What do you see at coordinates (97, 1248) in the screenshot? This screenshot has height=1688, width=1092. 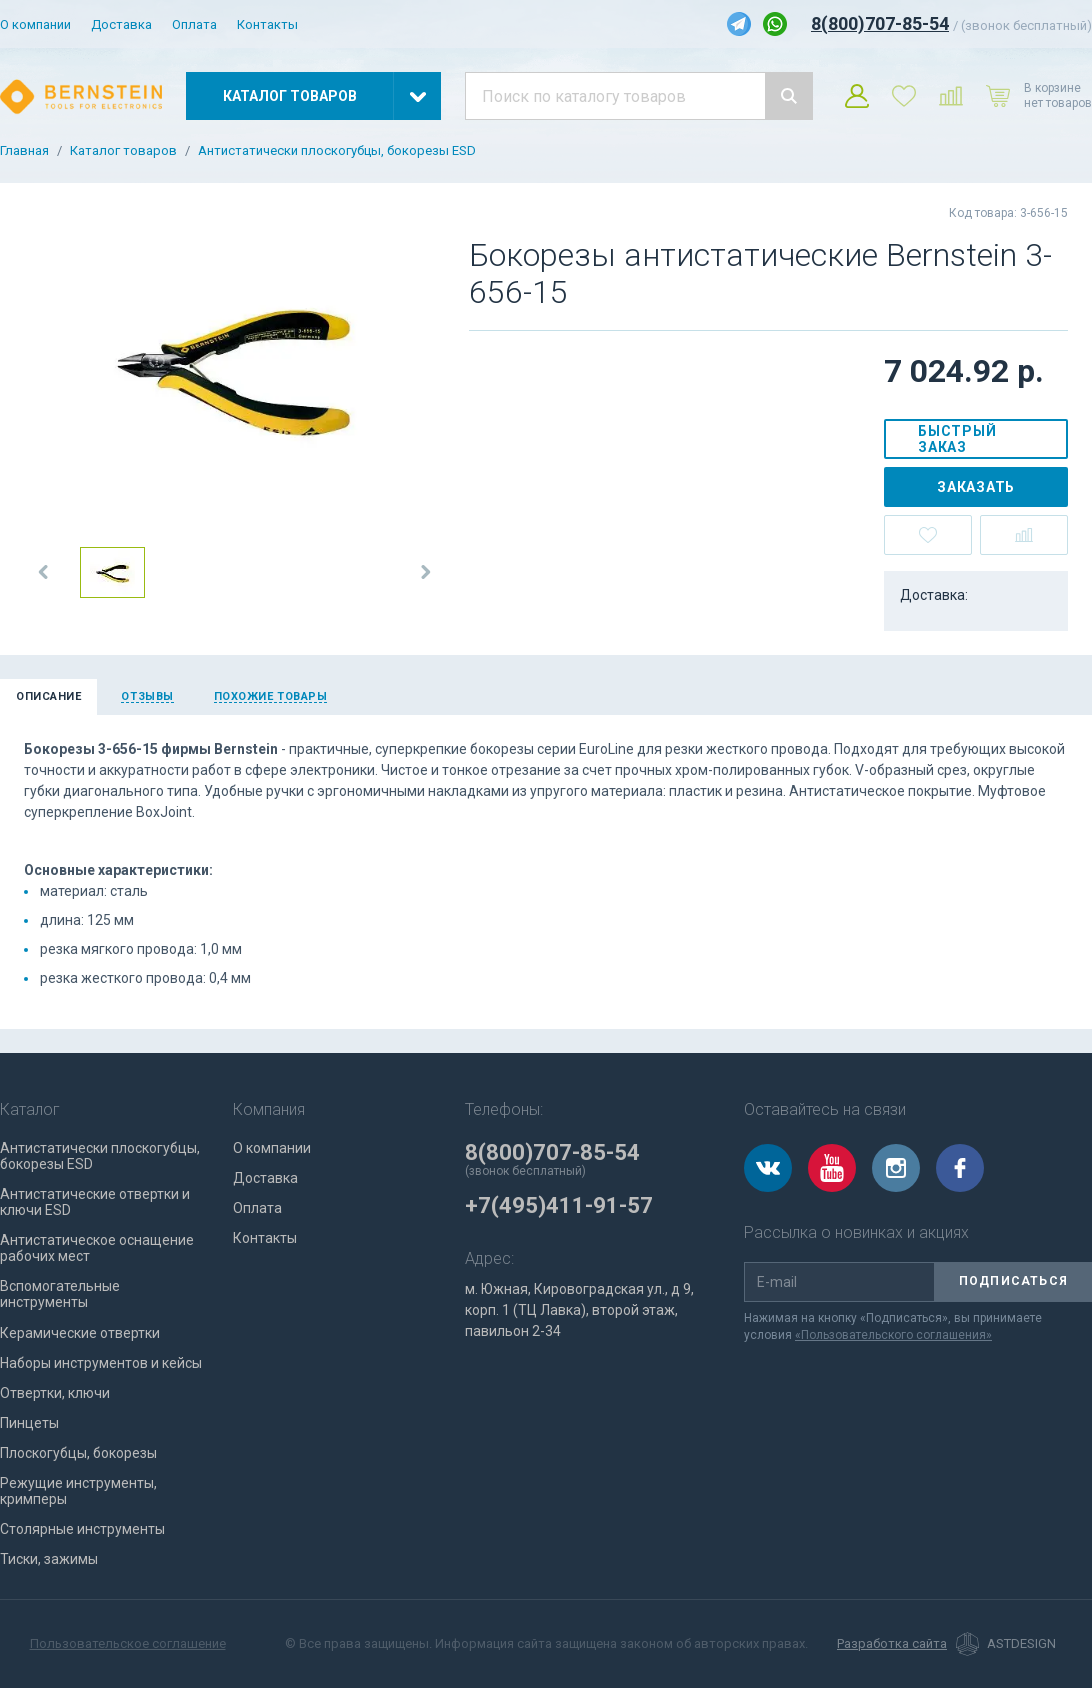 I see `Антистатическое оснащение рабочих мест` at bounding box center [97, 1248].